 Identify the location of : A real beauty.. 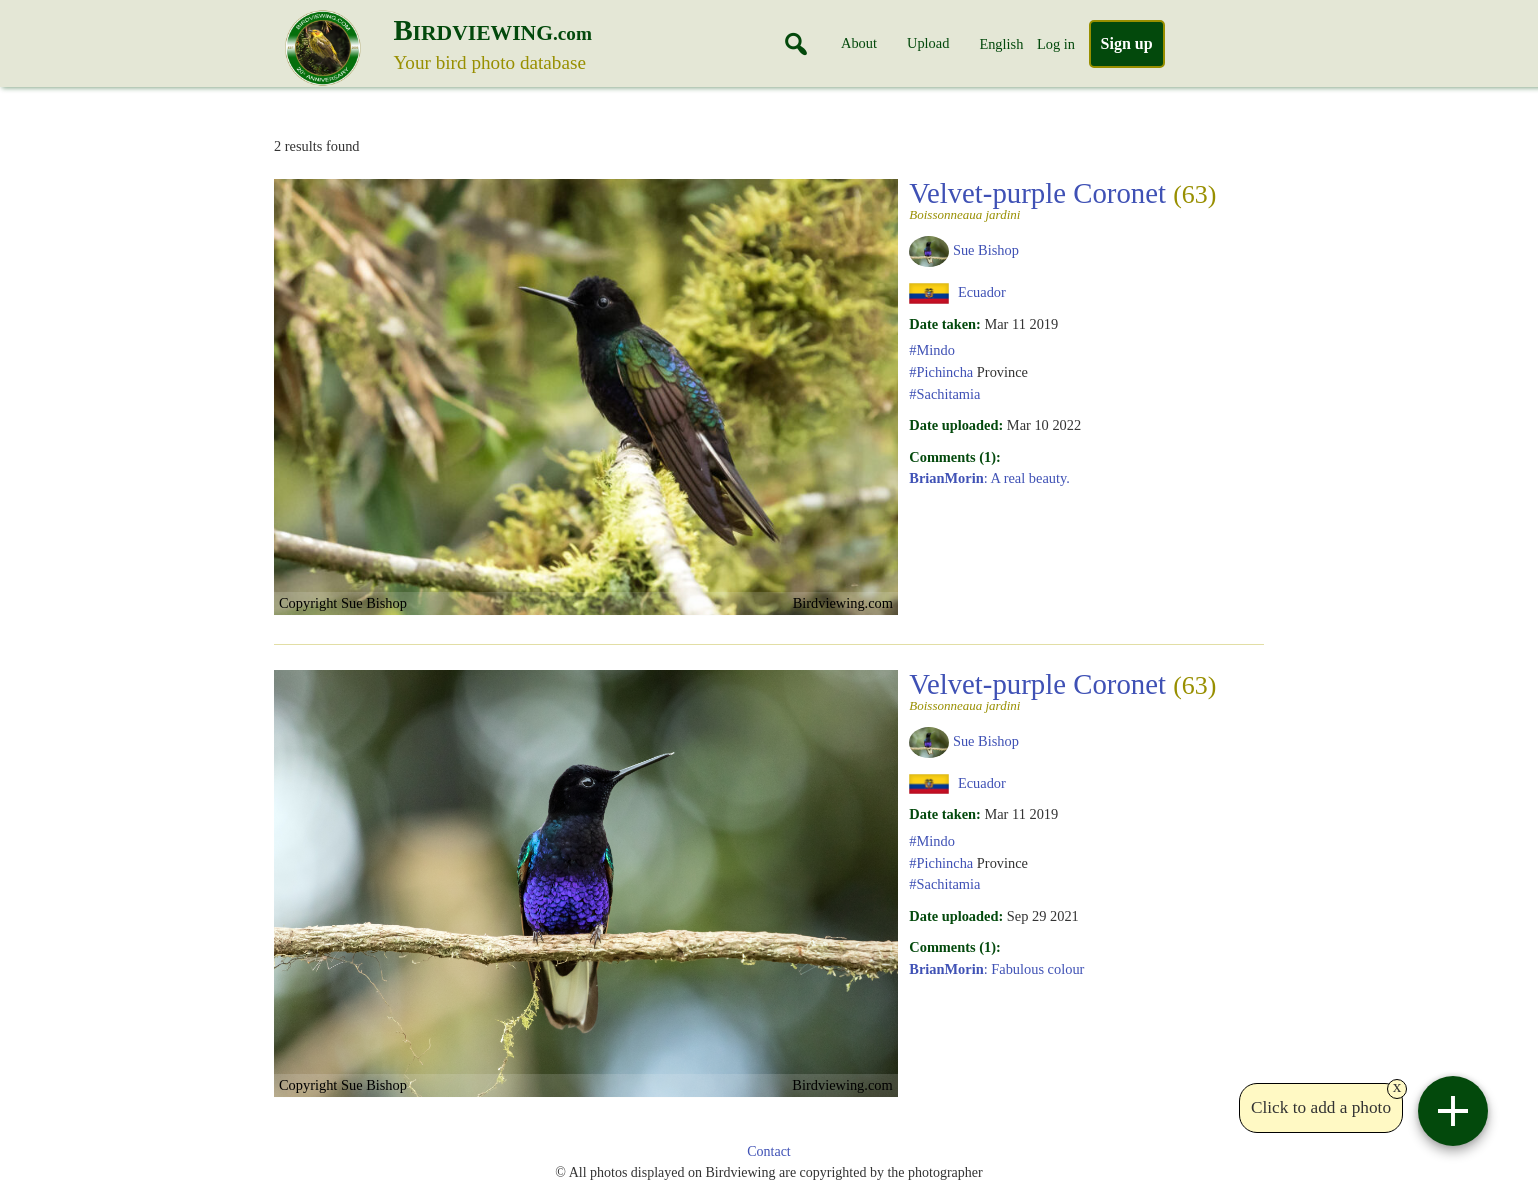
(989, 478).